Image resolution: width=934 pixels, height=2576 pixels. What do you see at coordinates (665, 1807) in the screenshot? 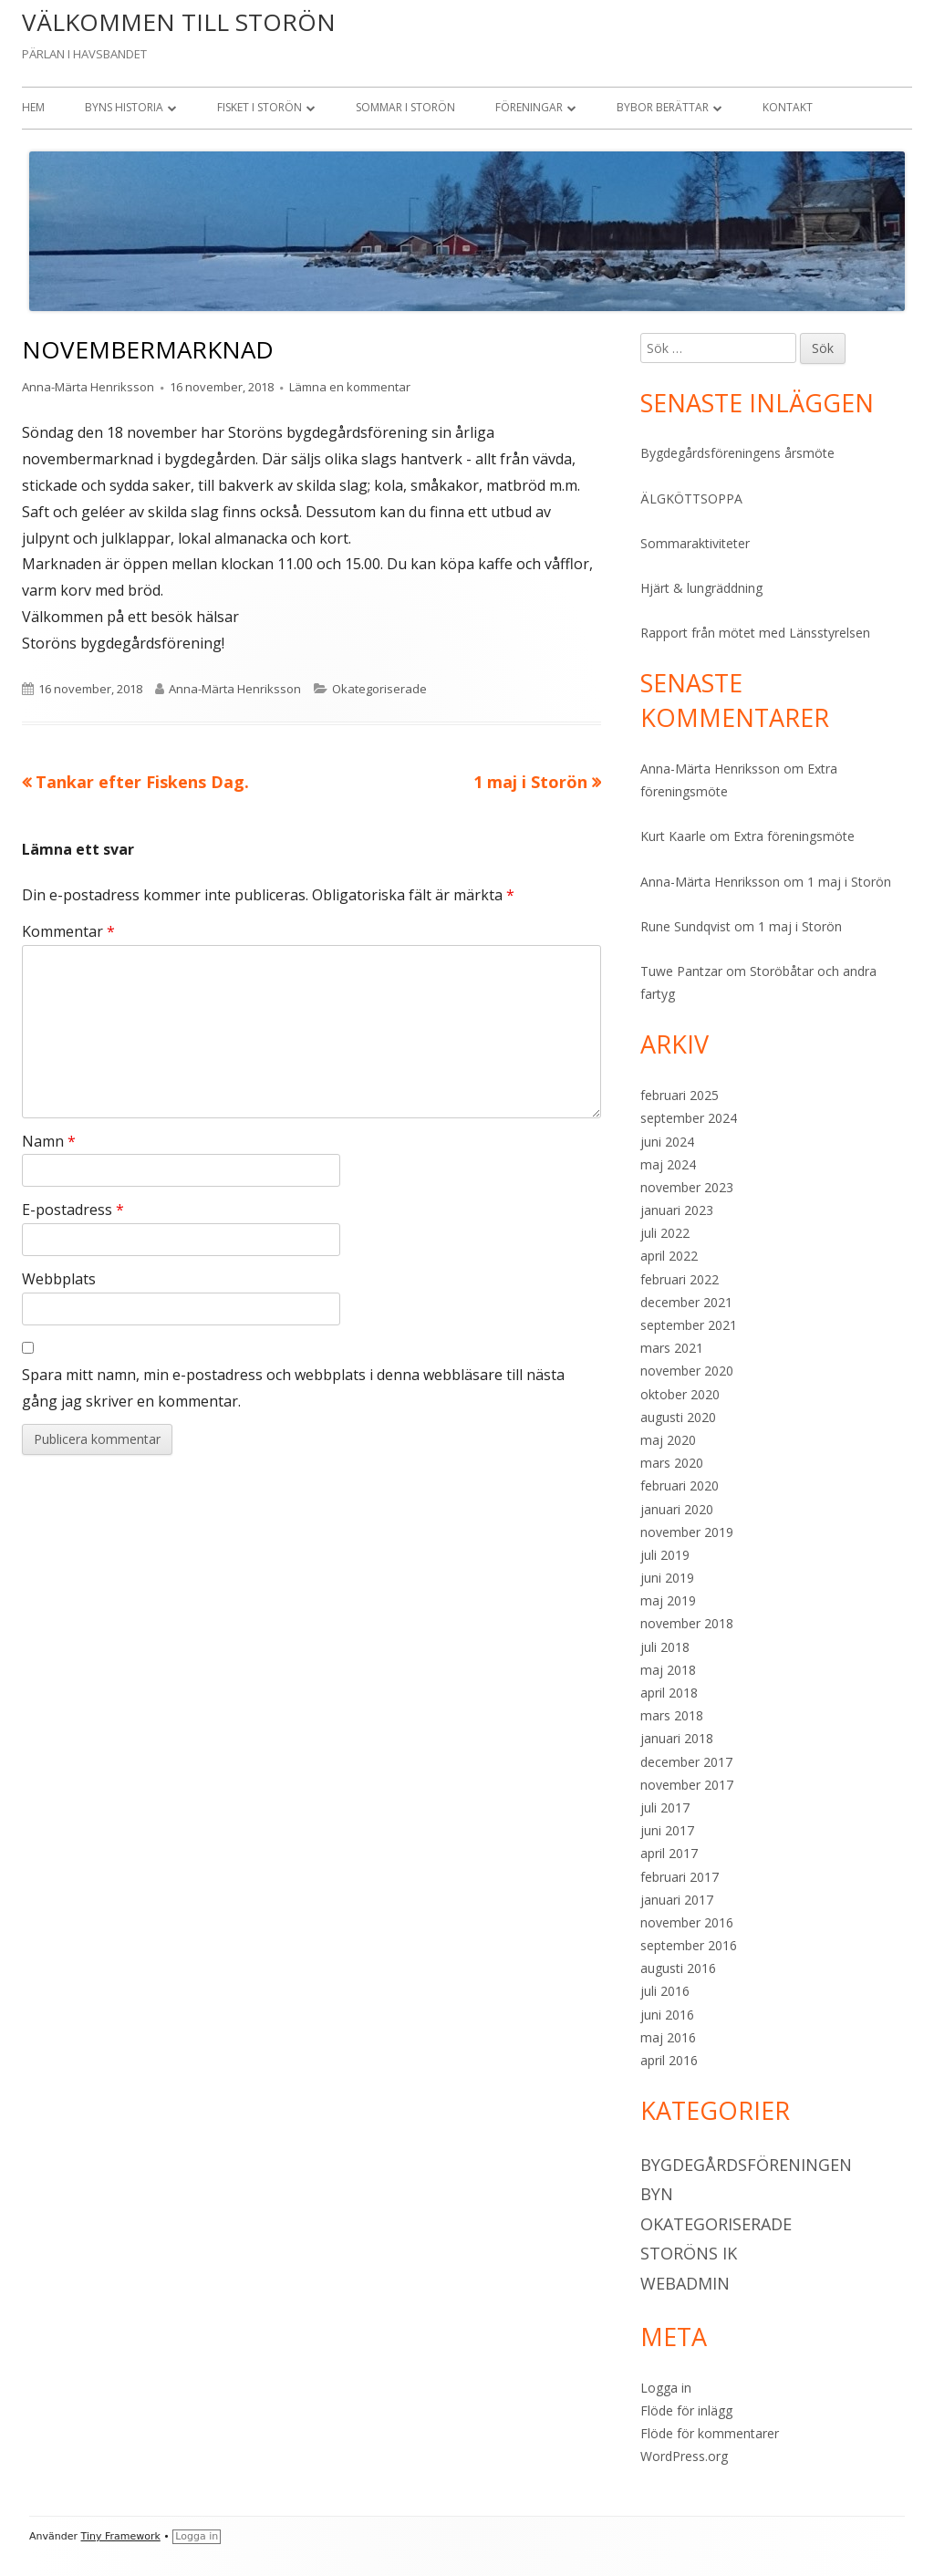
I see `juli 2017` at bounding box center [665, 1807].